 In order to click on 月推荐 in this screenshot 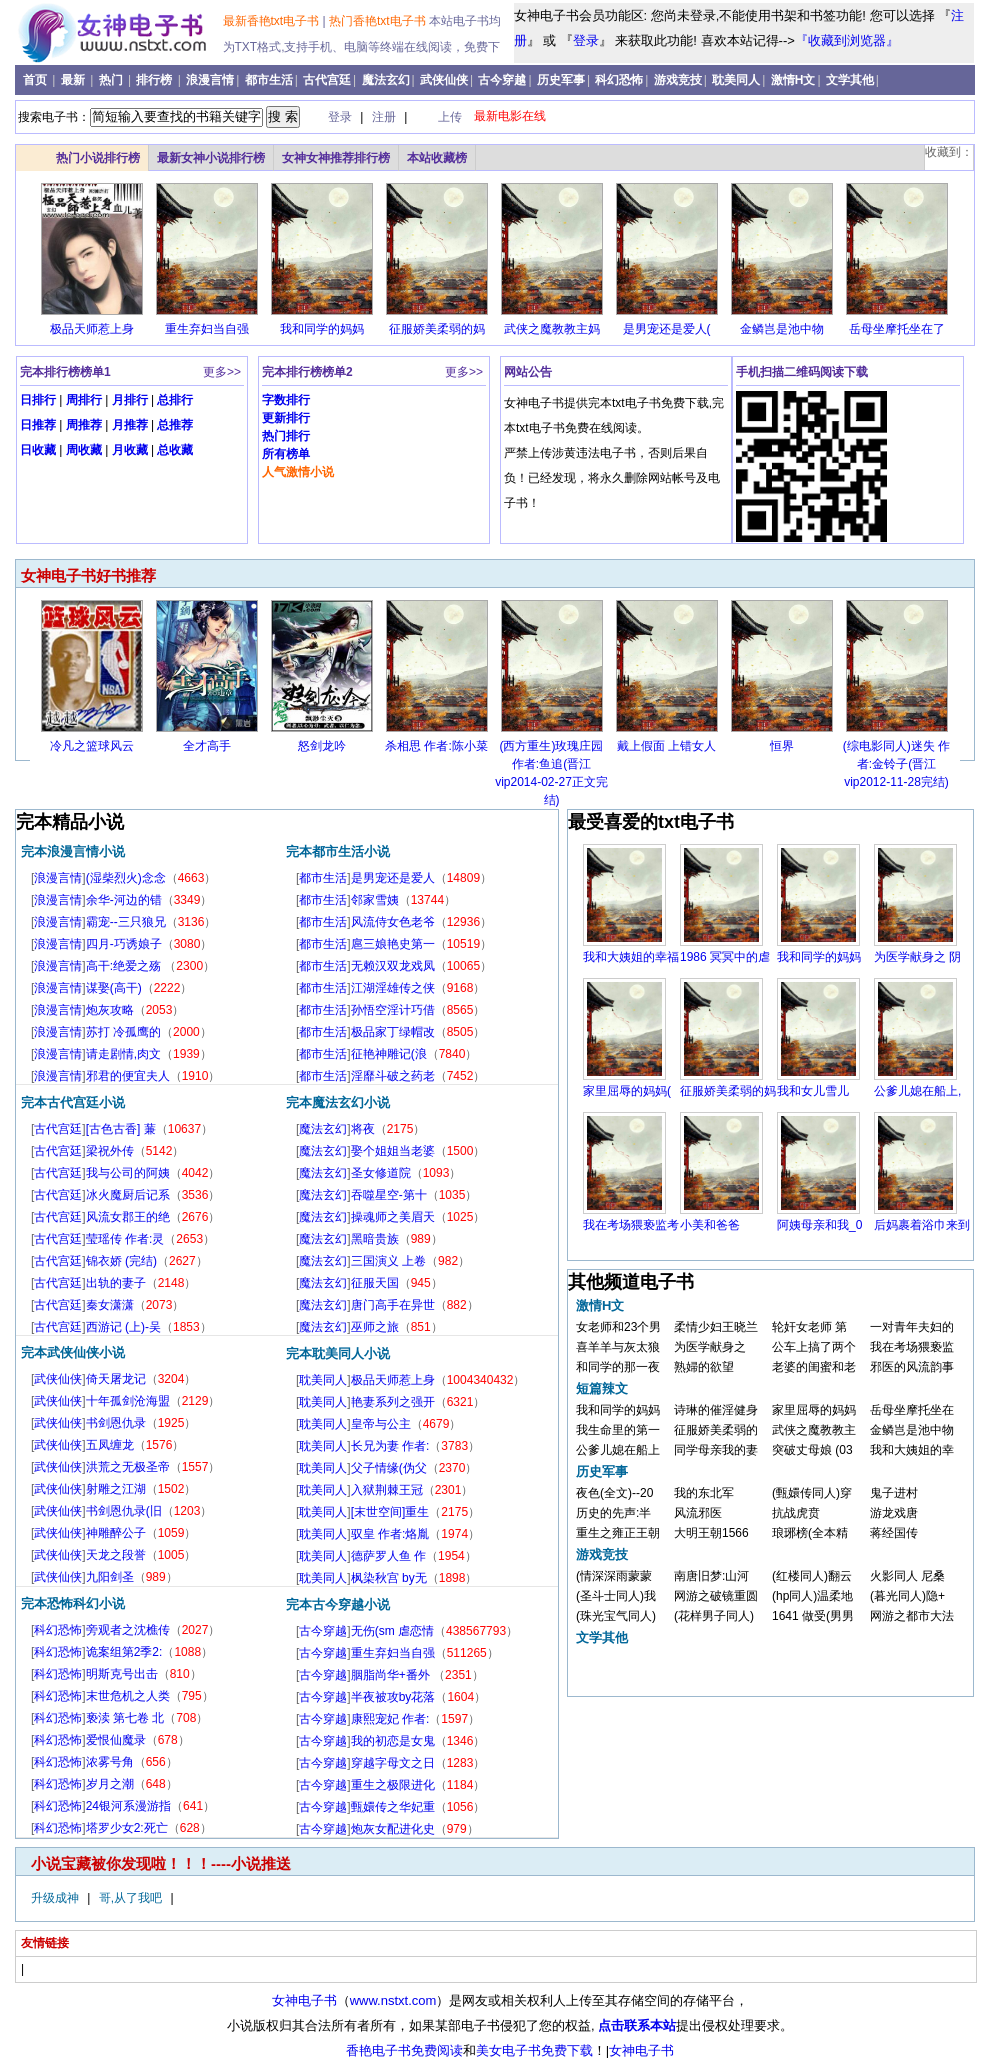, I will do `click(130, 425)`.